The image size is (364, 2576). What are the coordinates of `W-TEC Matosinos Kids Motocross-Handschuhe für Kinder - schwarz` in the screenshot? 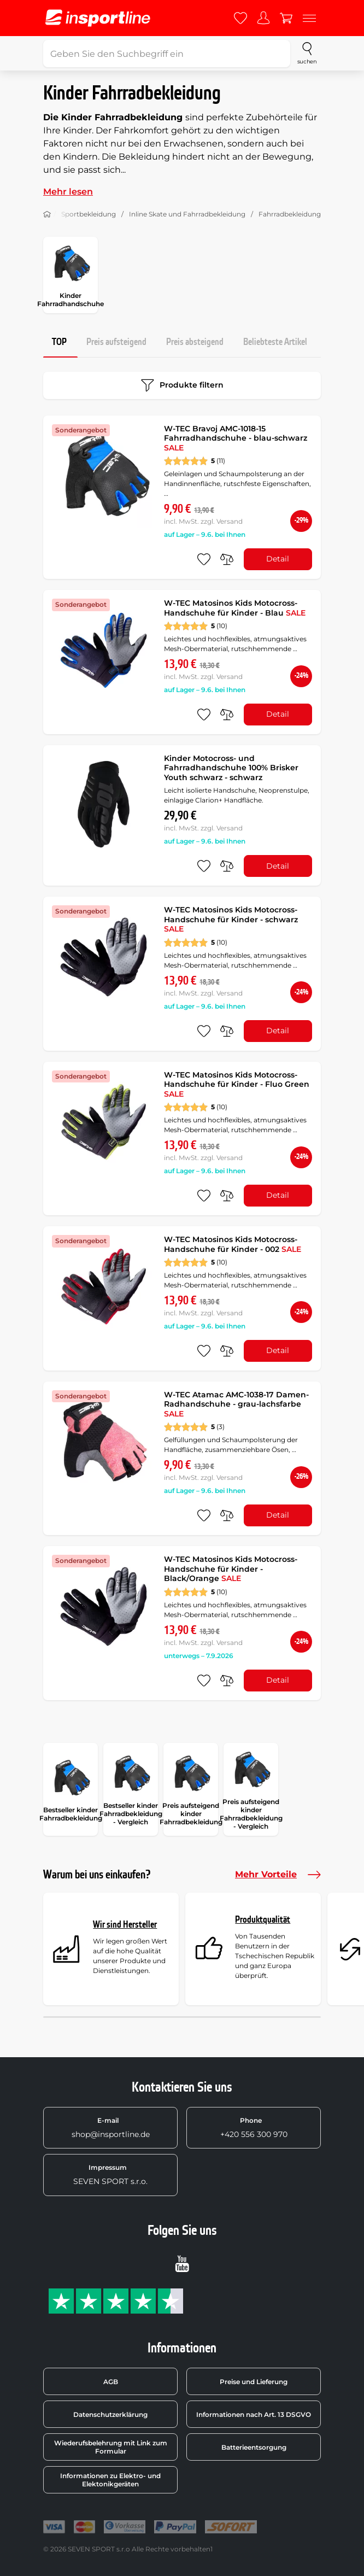 It's located at (231, 919).